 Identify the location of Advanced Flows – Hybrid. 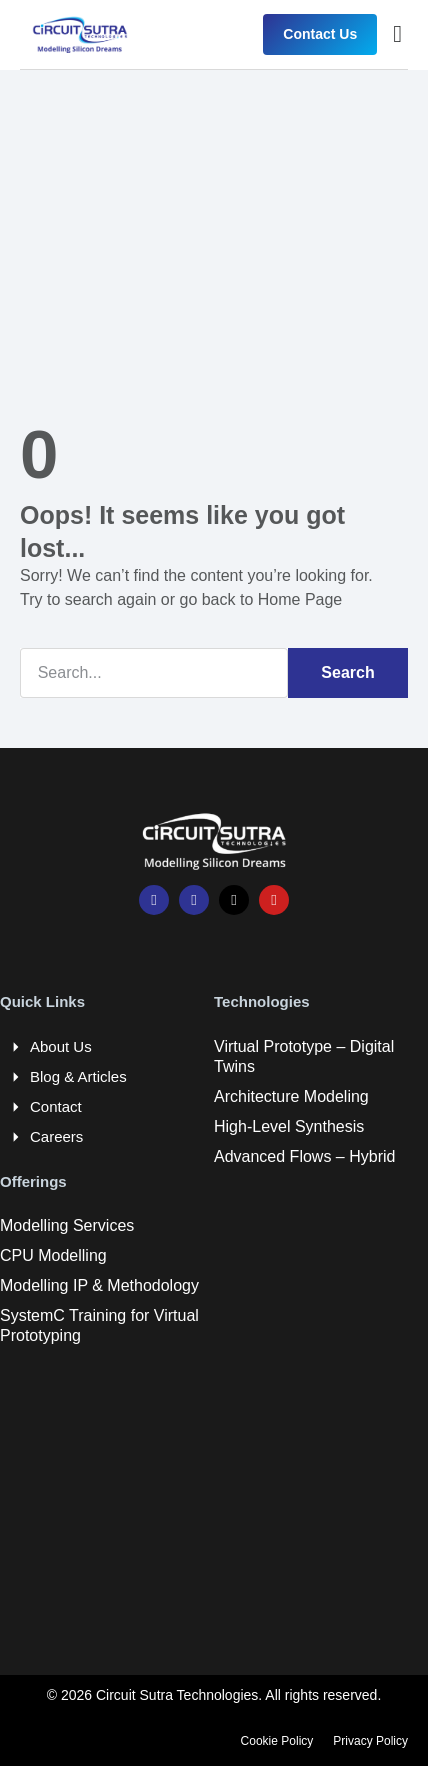
(304, 1156).